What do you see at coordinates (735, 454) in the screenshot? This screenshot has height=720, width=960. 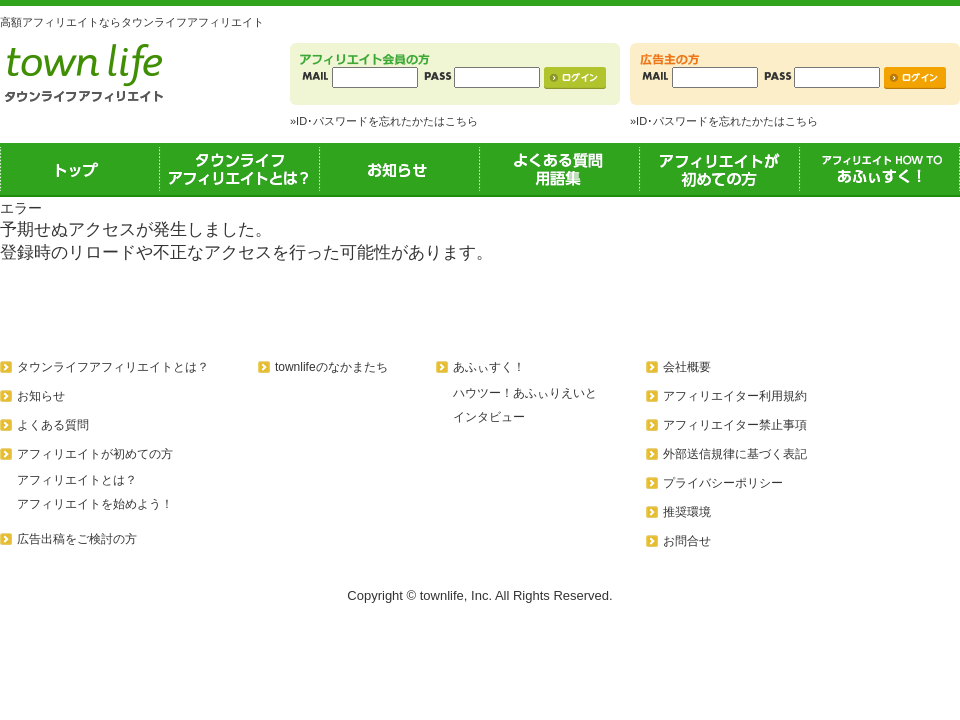 I see `外部送信規律に基づく表記` at bounding box center [735, 454].